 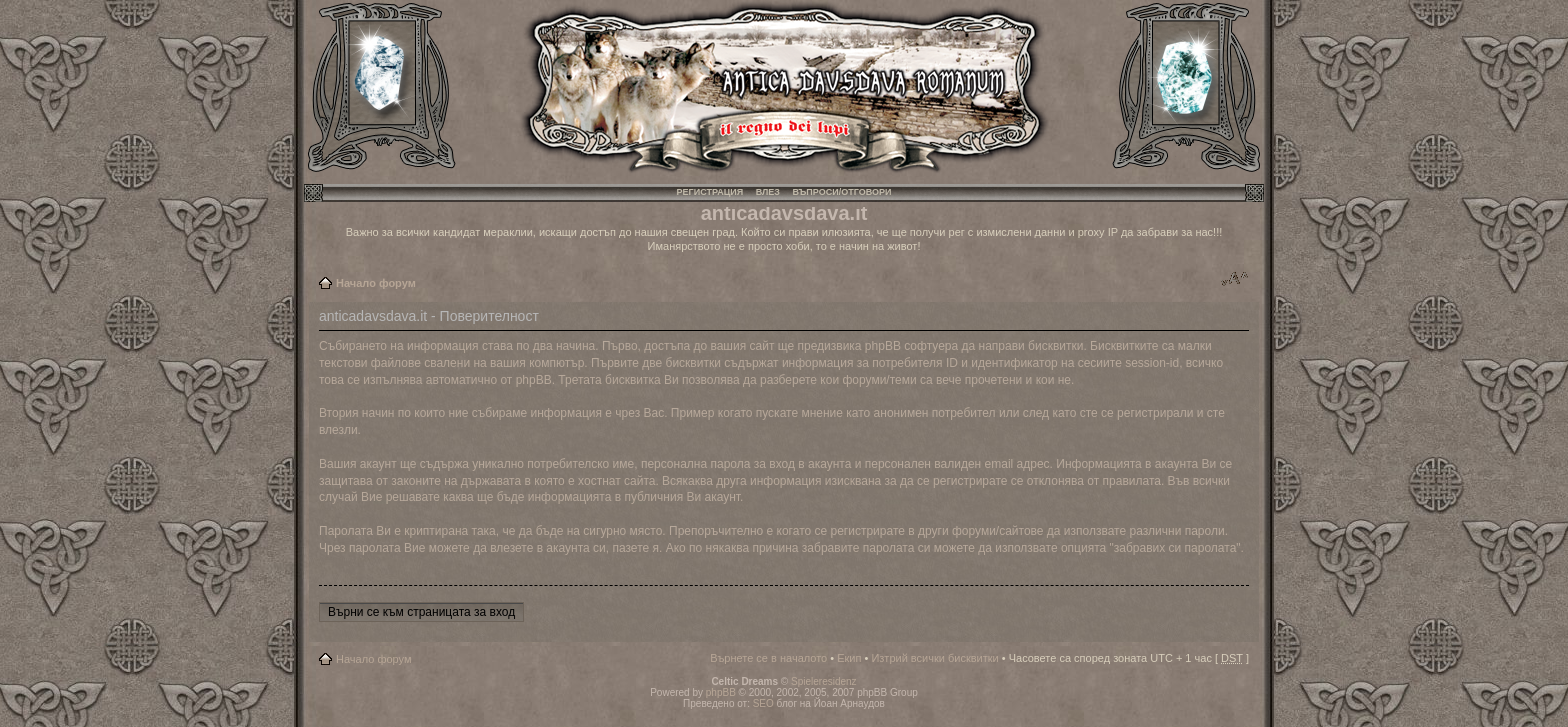 I want to click on Регистрация, so click(x=710, y=192).